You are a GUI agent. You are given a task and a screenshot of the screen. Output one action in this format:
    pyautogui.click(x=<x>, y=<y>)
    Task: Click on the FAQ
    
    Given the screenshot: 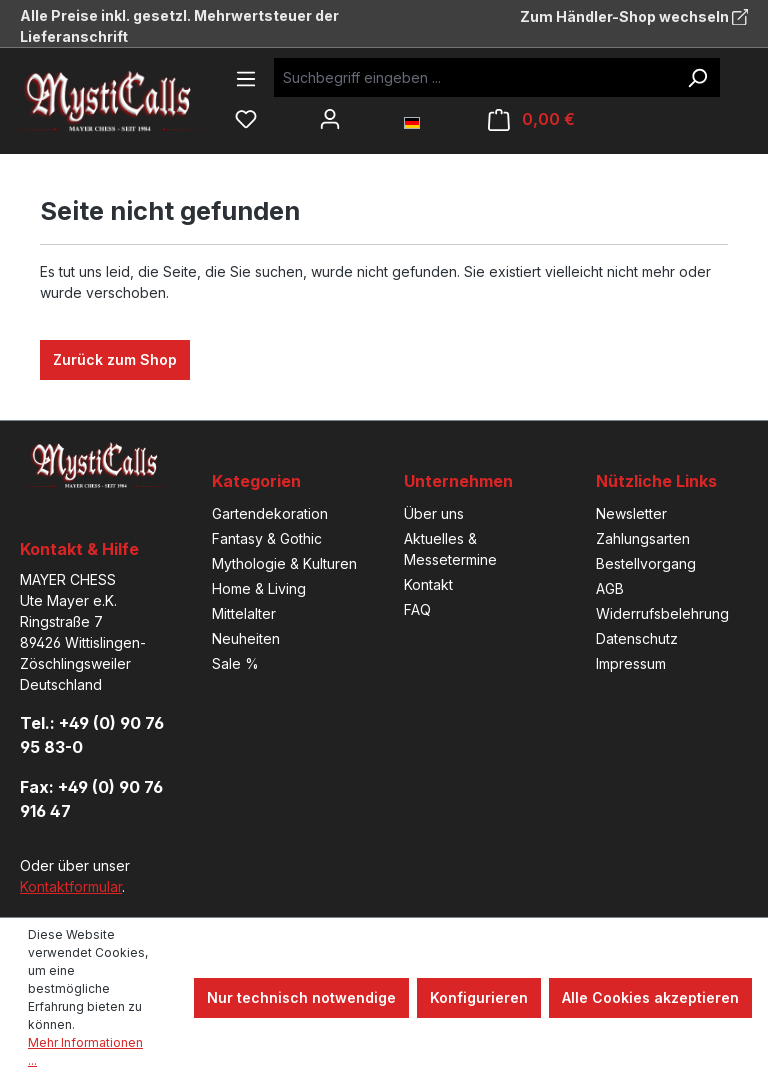 What is the action you would take?
    pyautogui.click(x=417, y=609)
    